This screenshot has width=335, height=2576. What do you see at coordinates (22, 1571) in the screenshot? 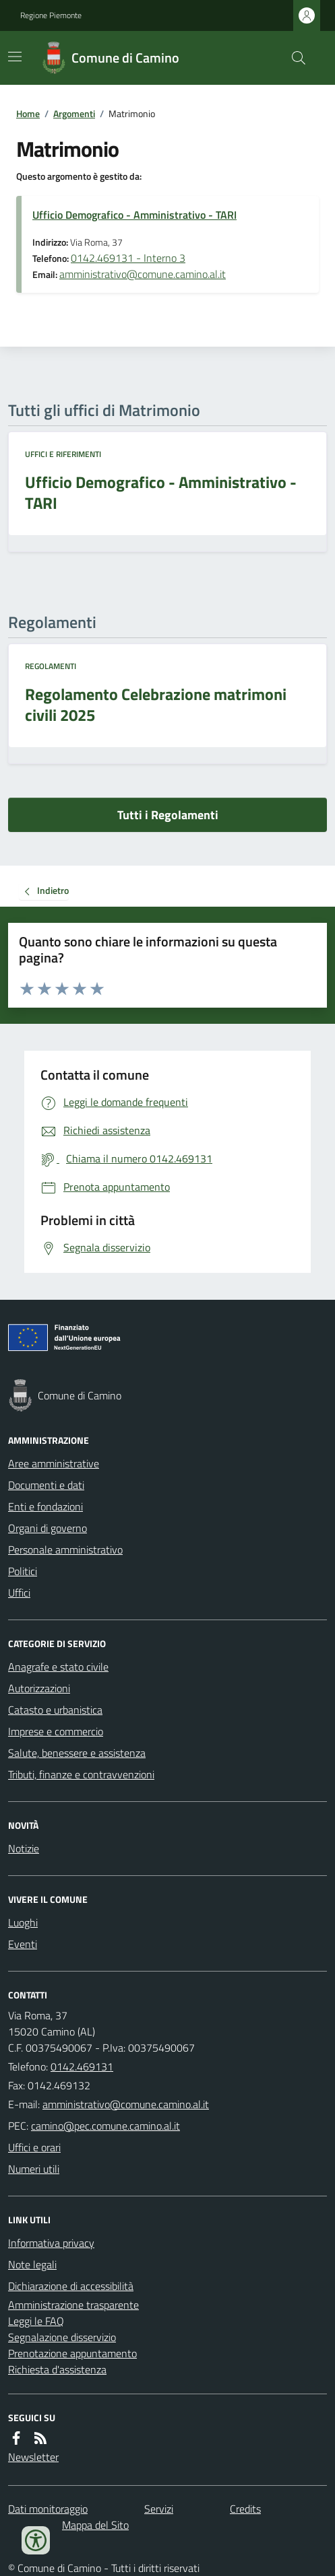
I see `Politici` at bounding box center [22, 1571].